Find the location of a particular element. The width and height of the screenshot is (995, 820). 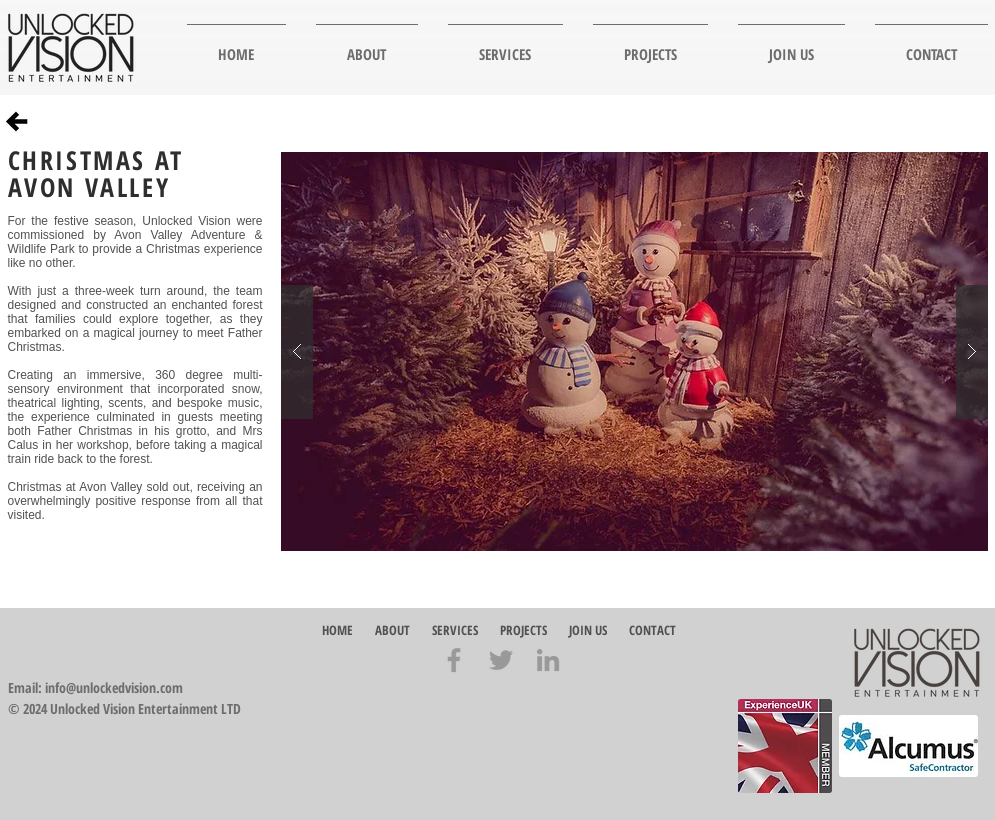

[Grey LinkedIn Icon] is located at coordinates (548, 660).